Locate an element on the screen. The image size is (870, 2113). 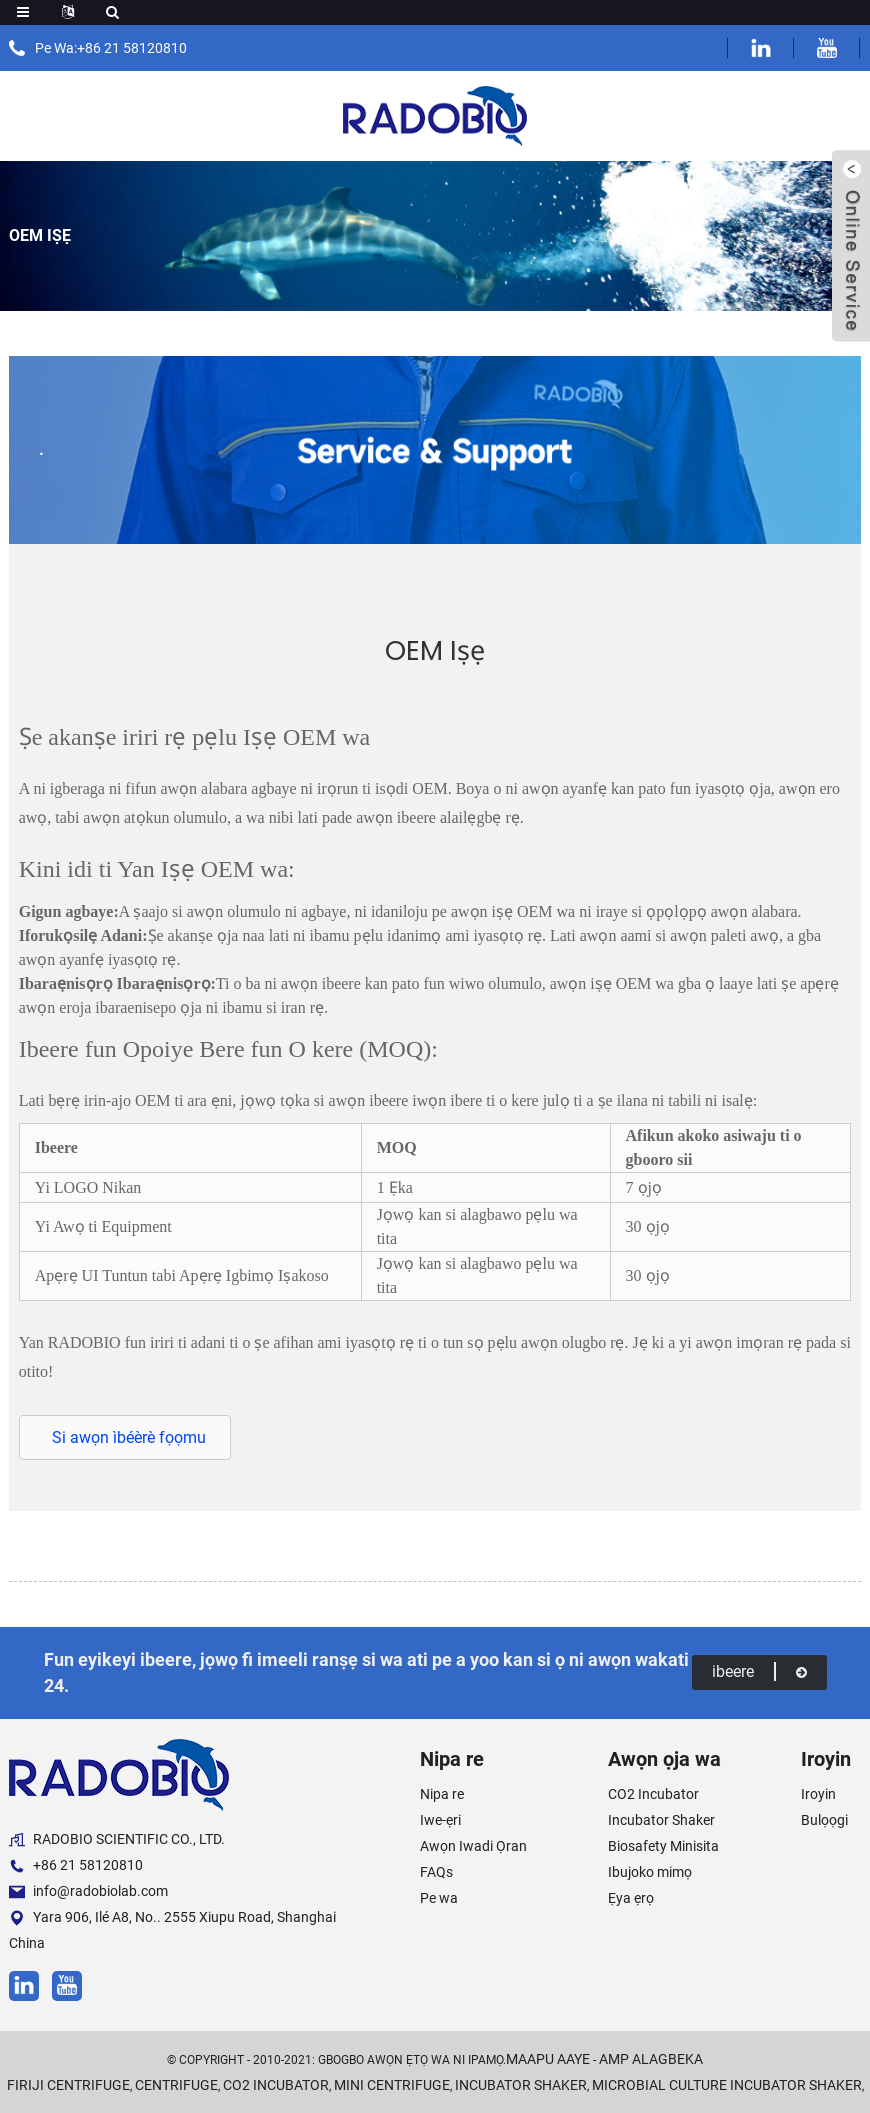
Ẹya ẹrọ is located at coordinates (631, 1898).